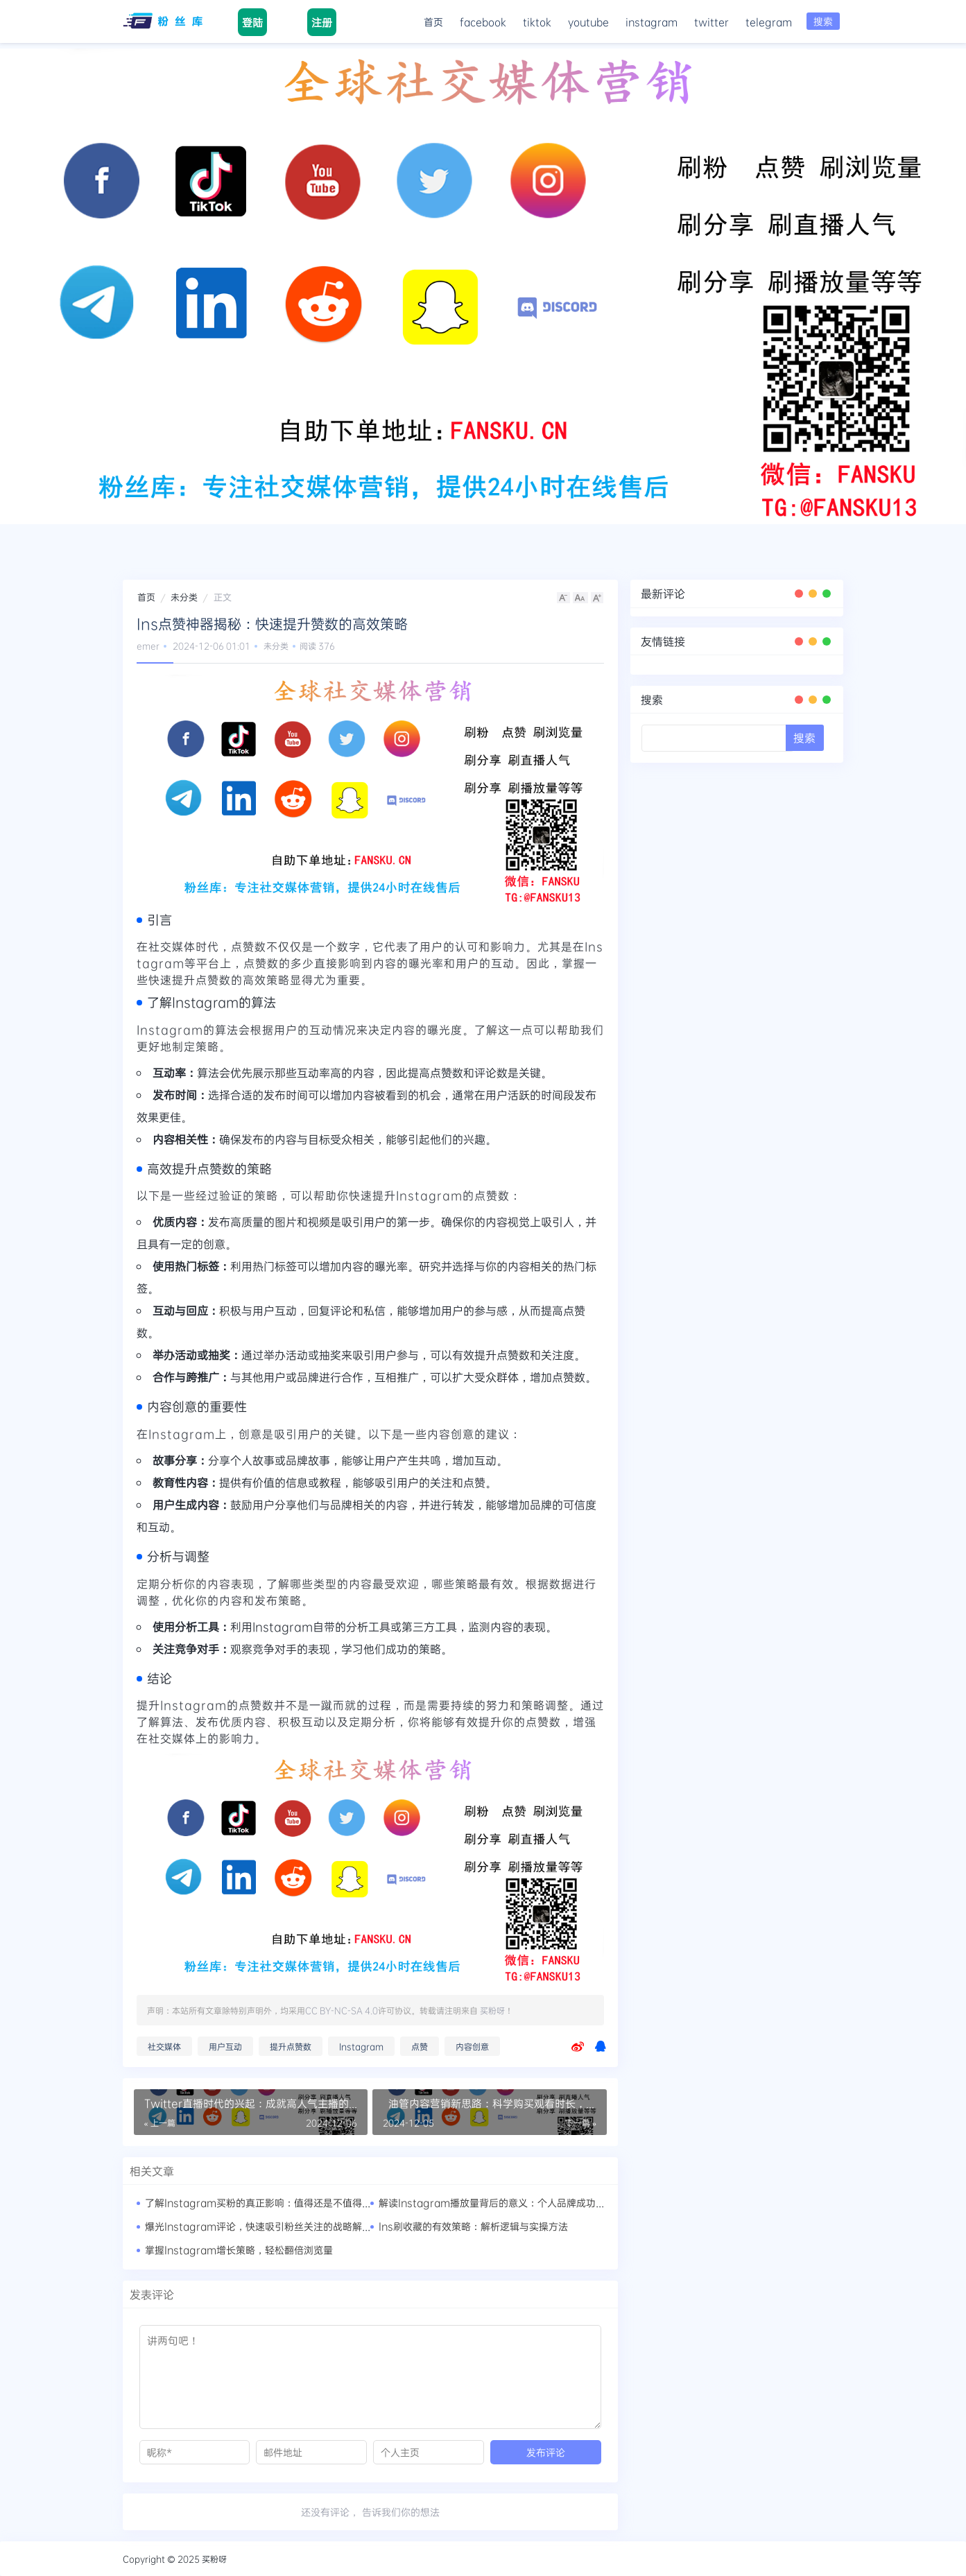 Image resolution: width=966 pixels, height=2576 pixels. Describe the element at coordinates (239, 2249) in the screenshot. I see `掌握Instagram增长策略，轻松翻倍浏览量` at that location.